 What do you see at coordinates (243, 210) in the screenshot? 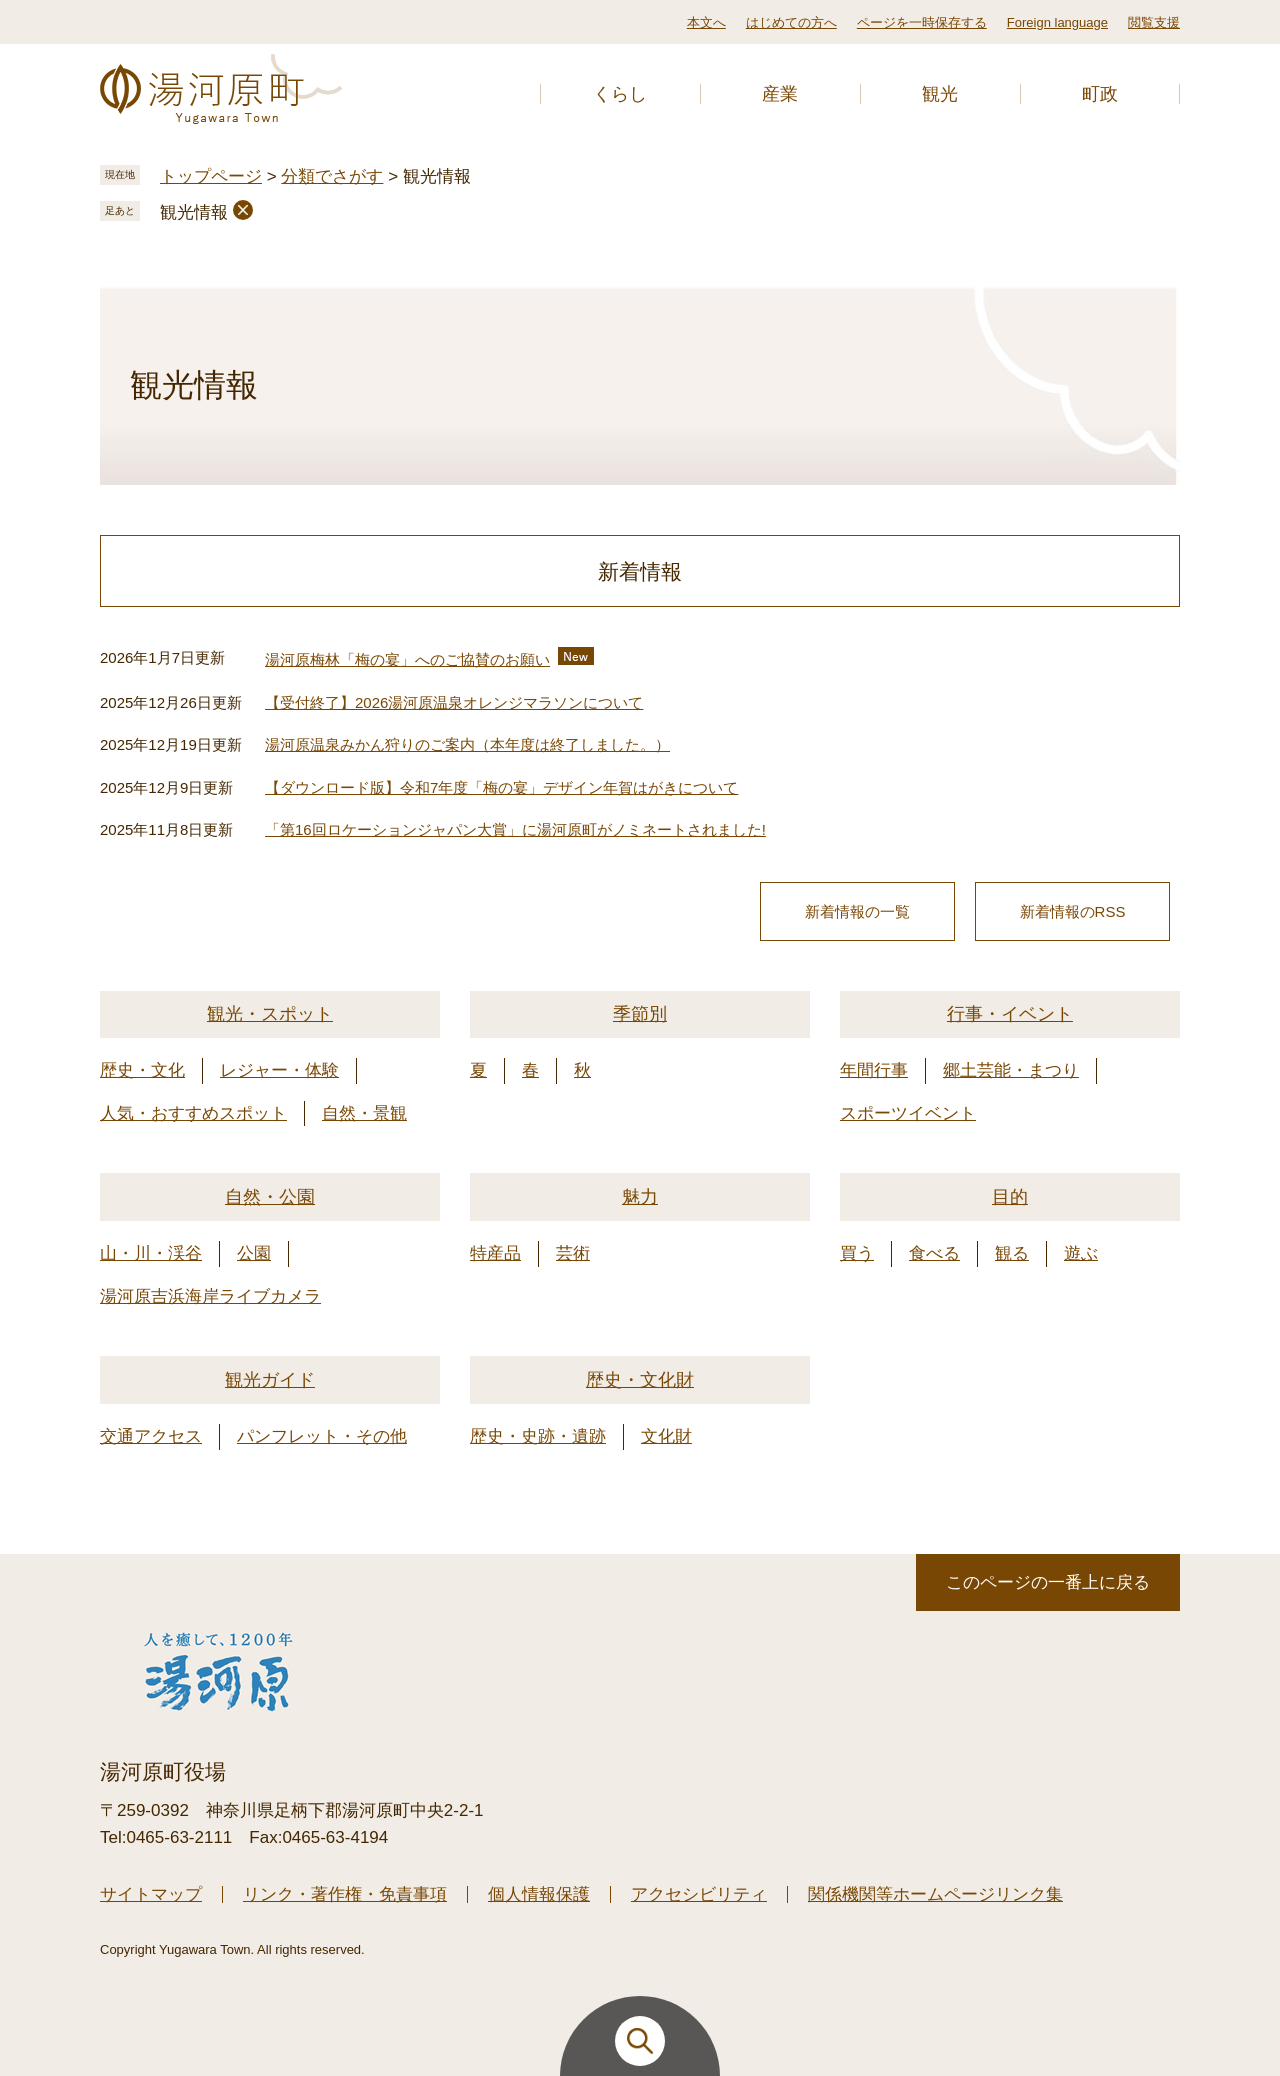
I see `削除` at bounding box center [243, 210].